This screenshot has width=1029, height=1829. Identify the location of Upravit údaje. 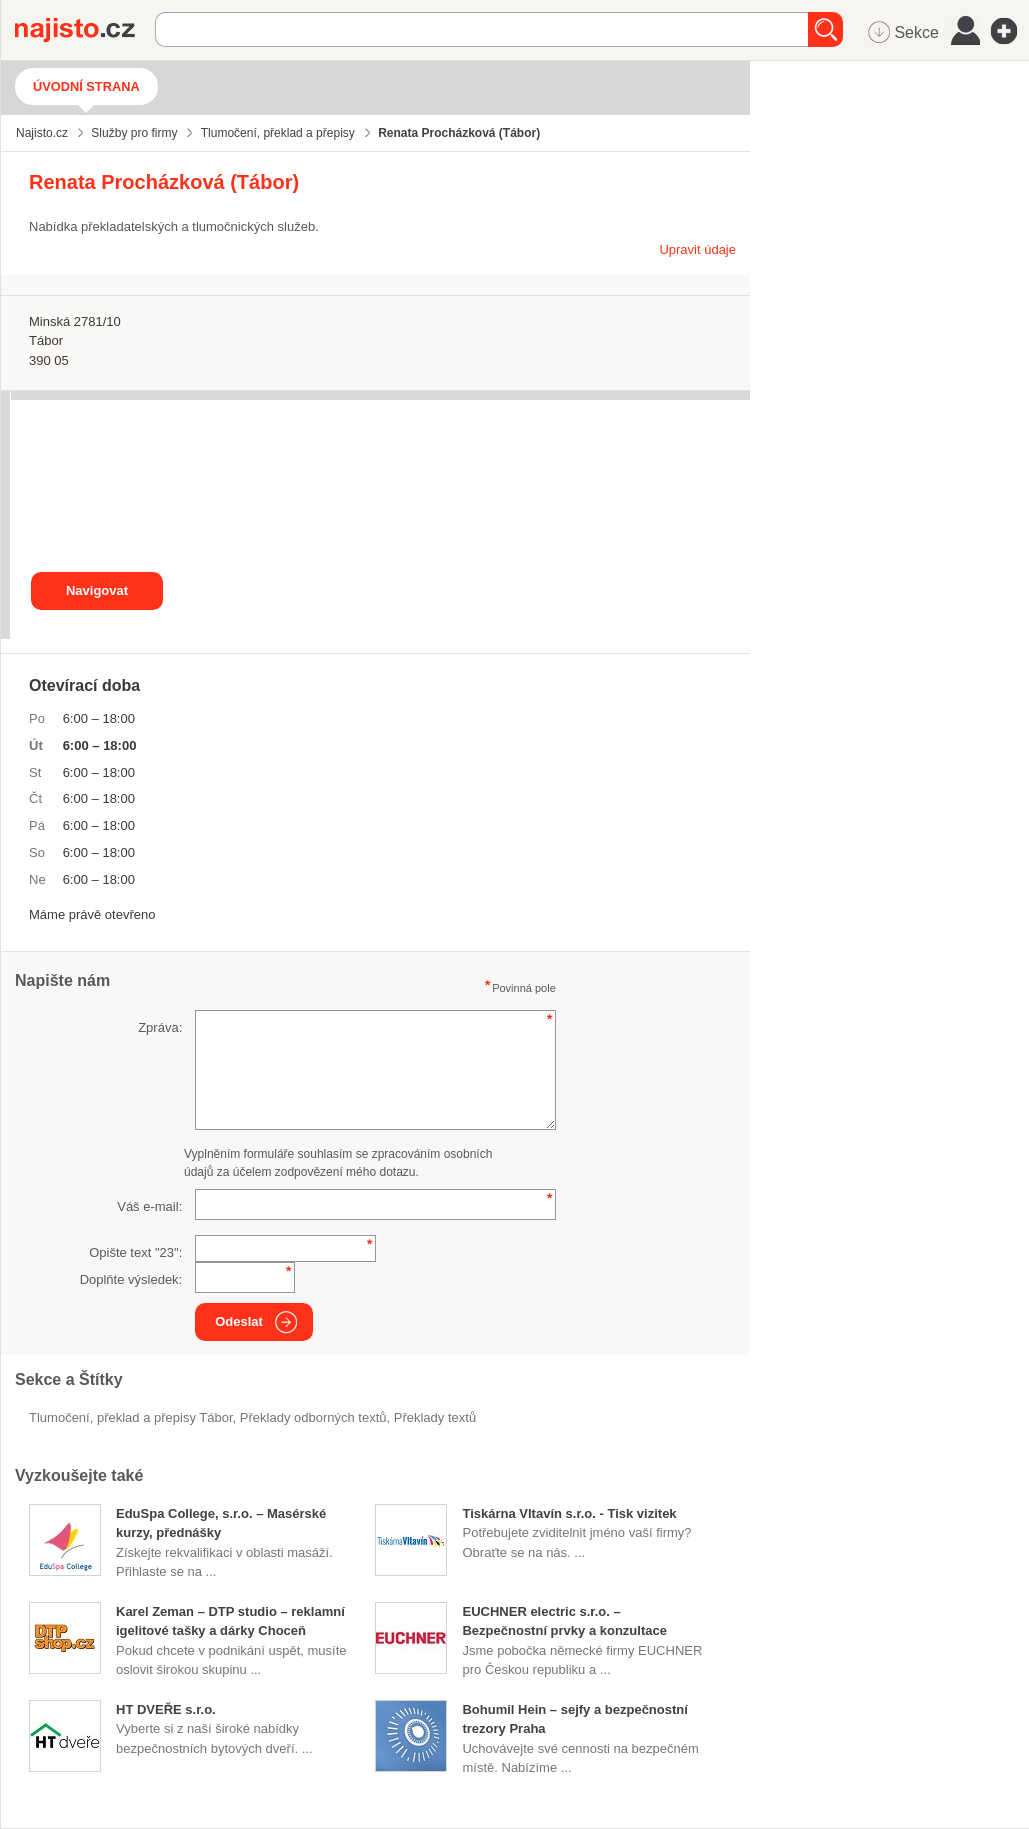
(697, 249).